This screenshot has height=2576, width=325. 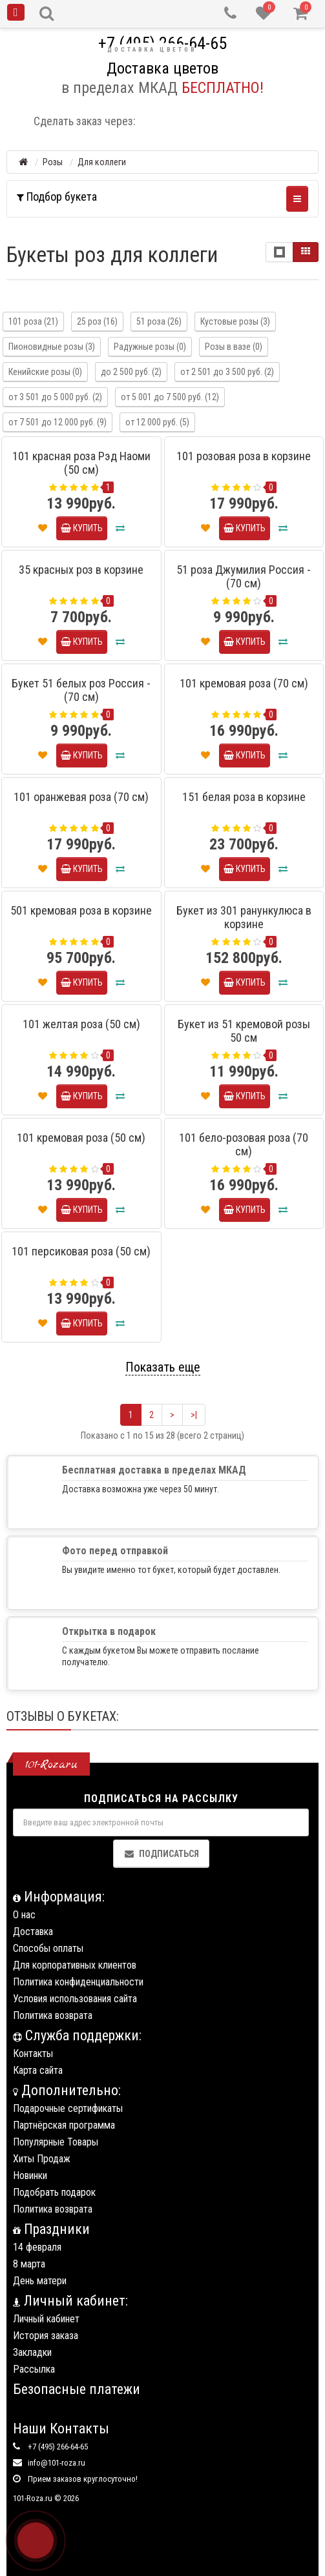 What do you see at coordinates (46, 2319) in the screenshot?
I see `Личный кабинет` at bounding box center [46, 2319].